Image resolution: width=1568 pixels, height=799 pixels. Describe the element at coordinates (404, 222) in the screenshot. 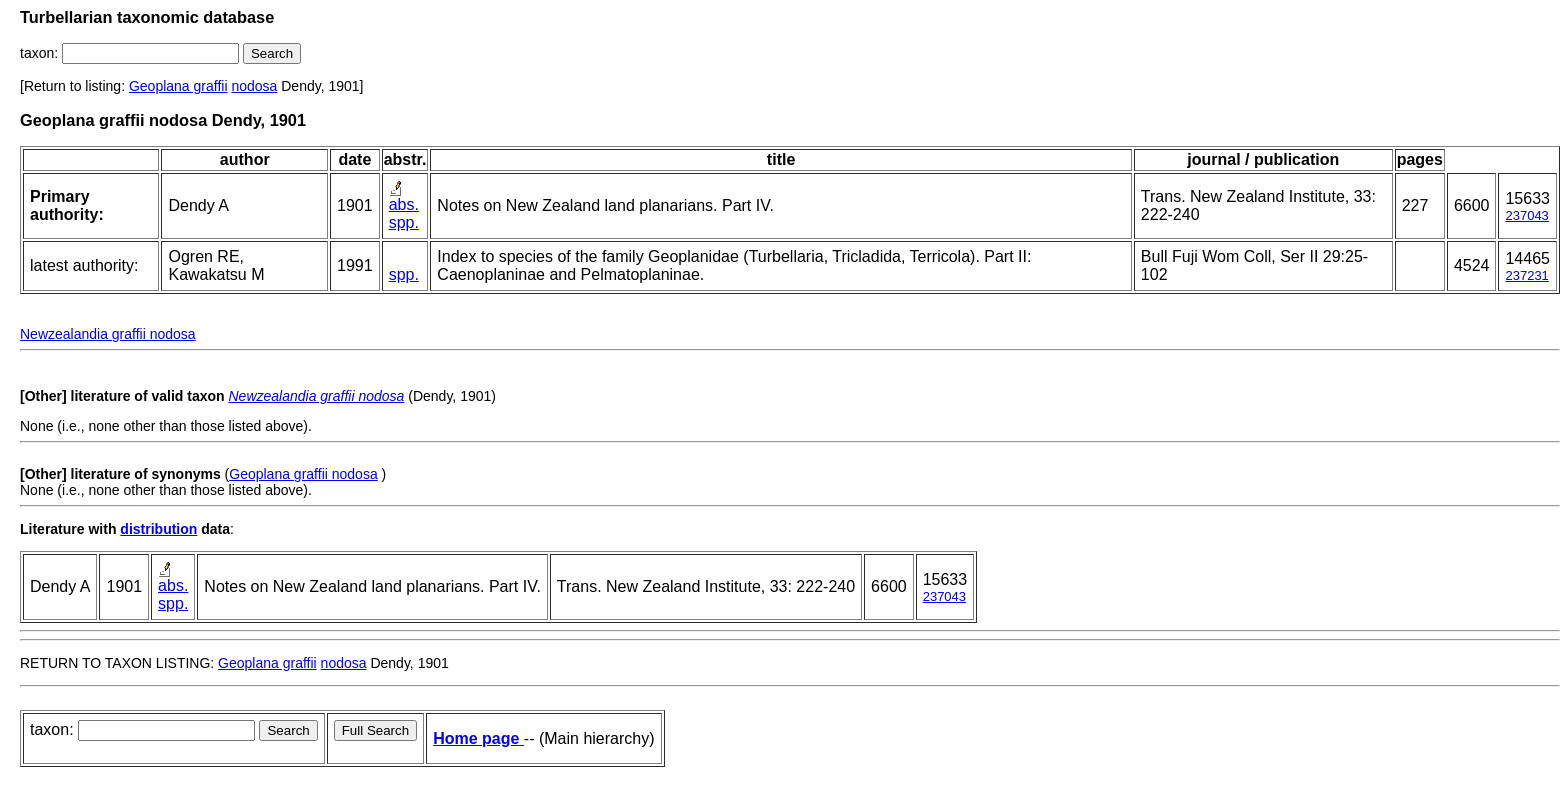

I see `spp.` at that location.